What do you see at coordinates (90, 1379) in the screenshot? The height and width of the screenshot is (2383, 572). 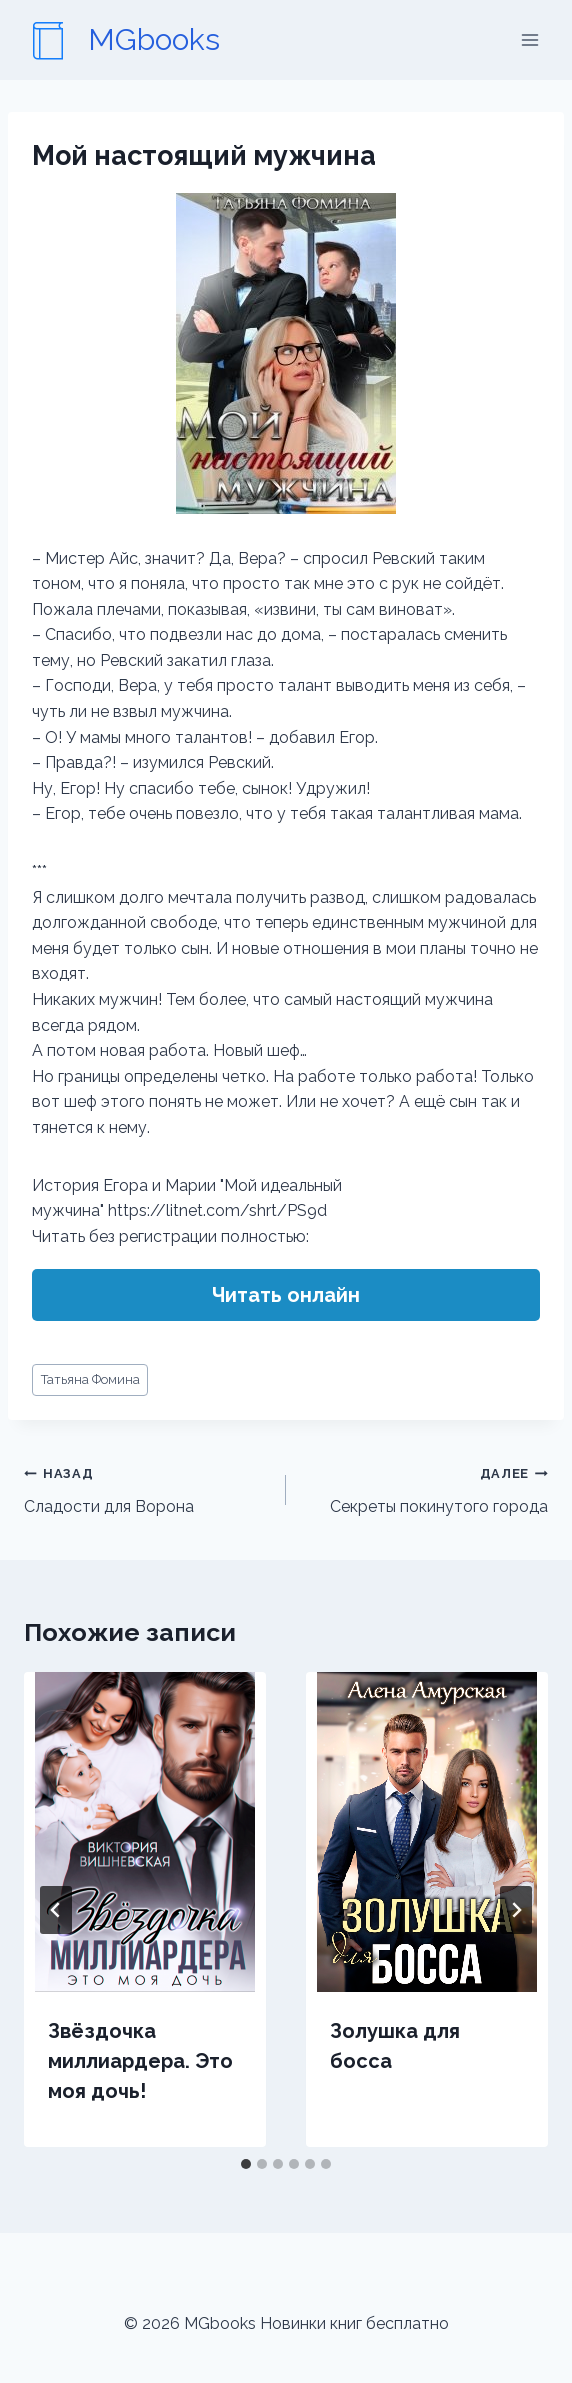 I see `Татьяна Фомина` at bounding box center [90, 1379].